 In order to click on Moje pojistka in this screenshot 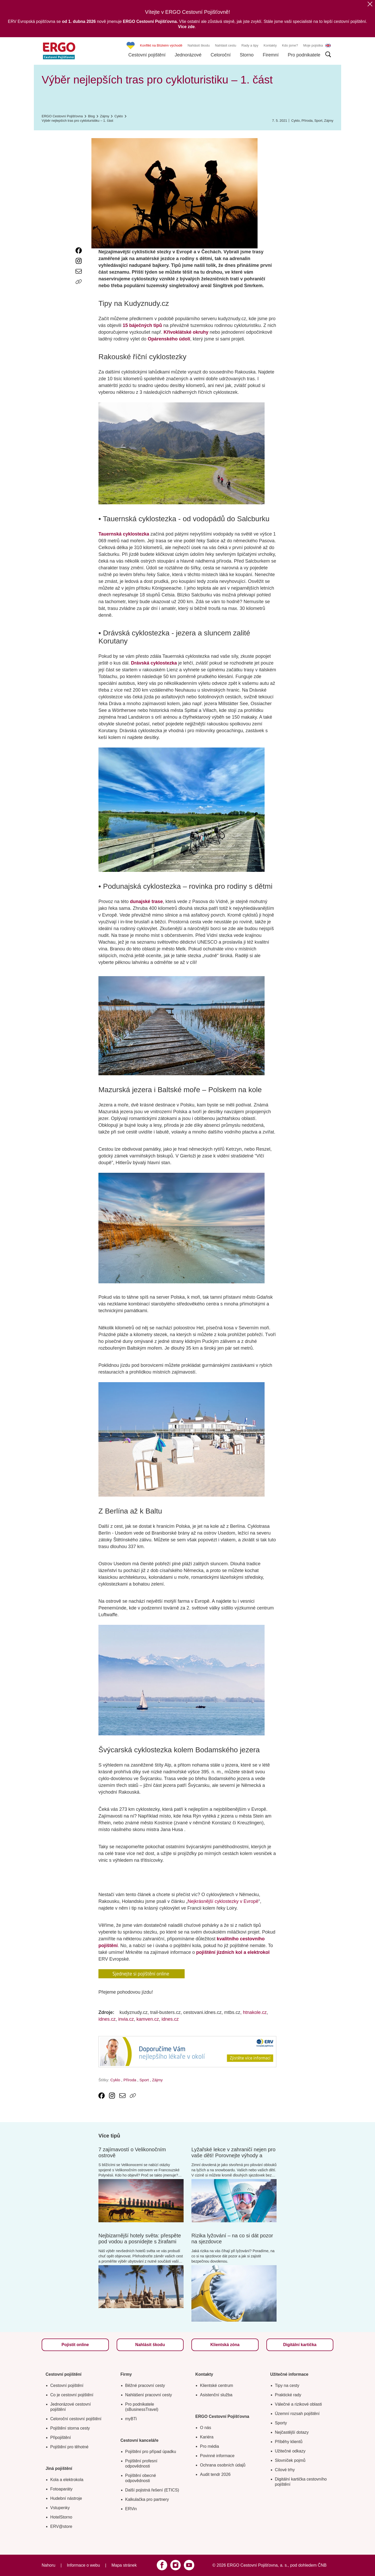, I will do `click(313, 45)`.